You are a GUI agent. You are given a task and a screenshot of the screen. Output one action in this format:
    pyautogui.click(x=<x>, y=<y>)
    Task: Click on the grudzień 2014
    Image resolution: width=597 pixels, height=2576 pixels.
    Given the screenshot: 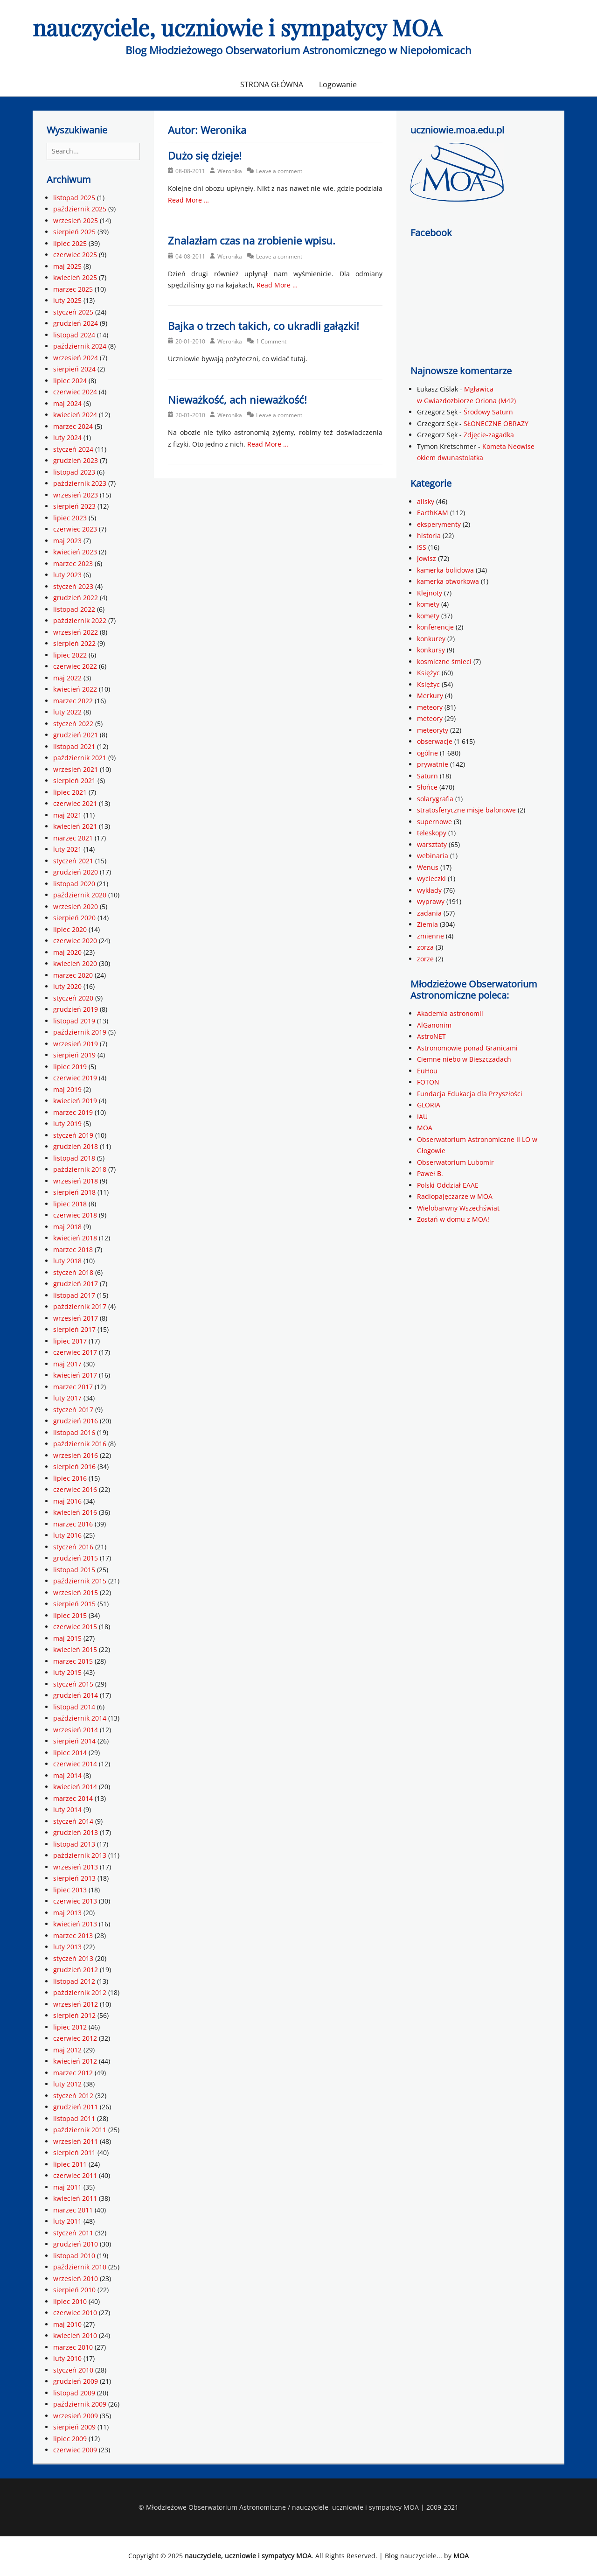 What is the action you would take?
    pyautogui.click(x=75, y=1695)
    